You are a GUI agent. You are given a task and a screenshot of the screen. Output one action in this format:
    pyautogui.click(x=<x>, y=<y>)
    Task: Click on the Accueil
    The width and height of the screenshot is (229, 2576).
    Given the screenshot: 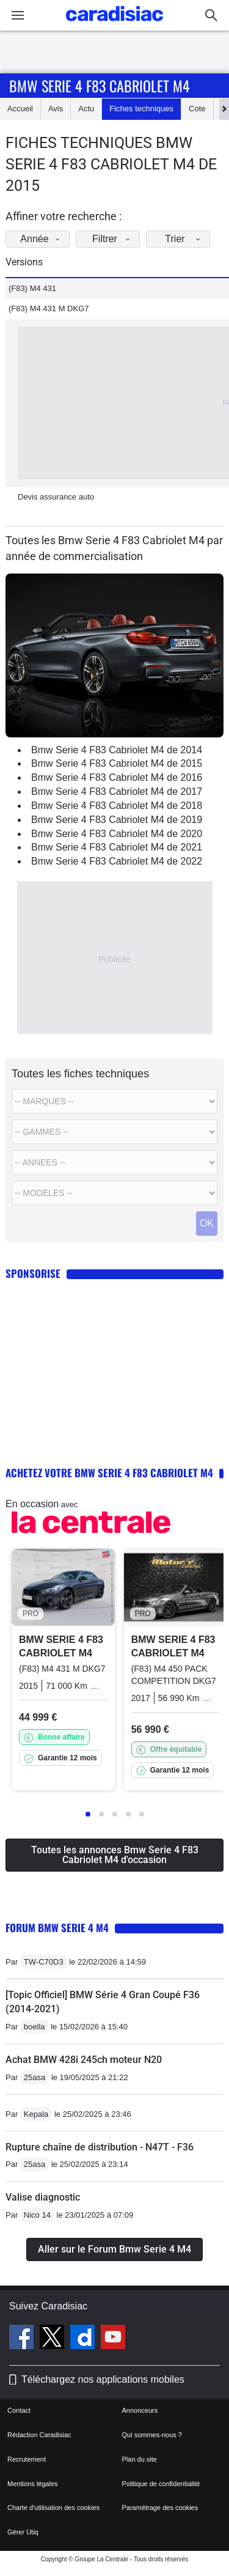 What is the action you would take?
    pyautogui.click(x=20, y=108)
    